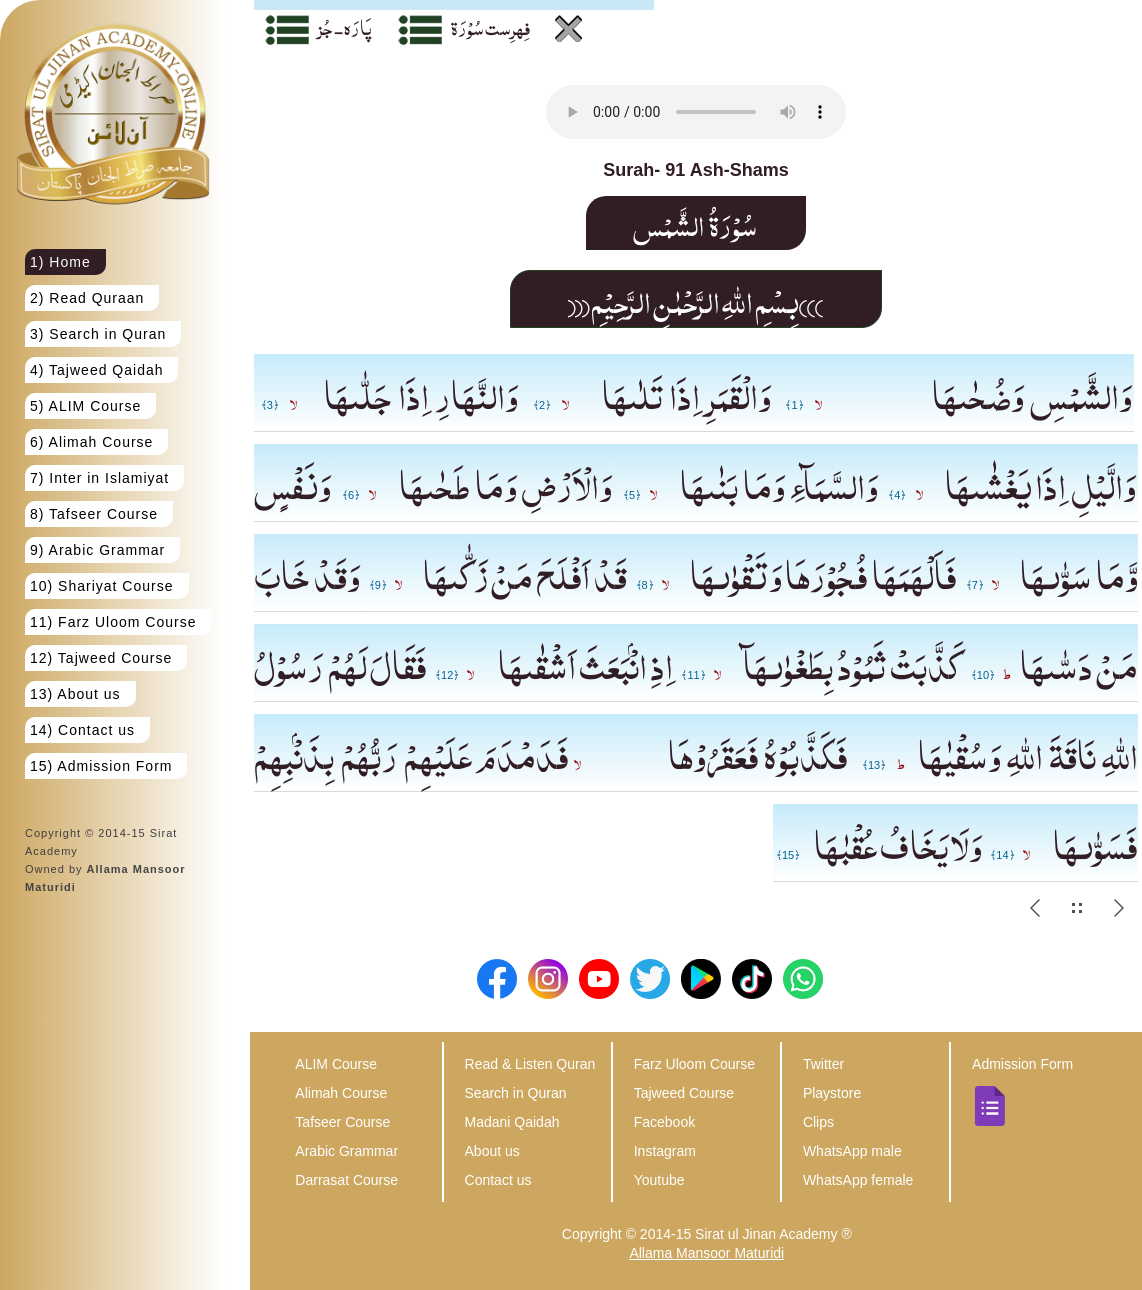 Image resolution: width=1142 pixels, height=1290 pixels. Describe the element at coordinates (102, 586) in the screenshot. I see `10) Shariyat Course` at that location.